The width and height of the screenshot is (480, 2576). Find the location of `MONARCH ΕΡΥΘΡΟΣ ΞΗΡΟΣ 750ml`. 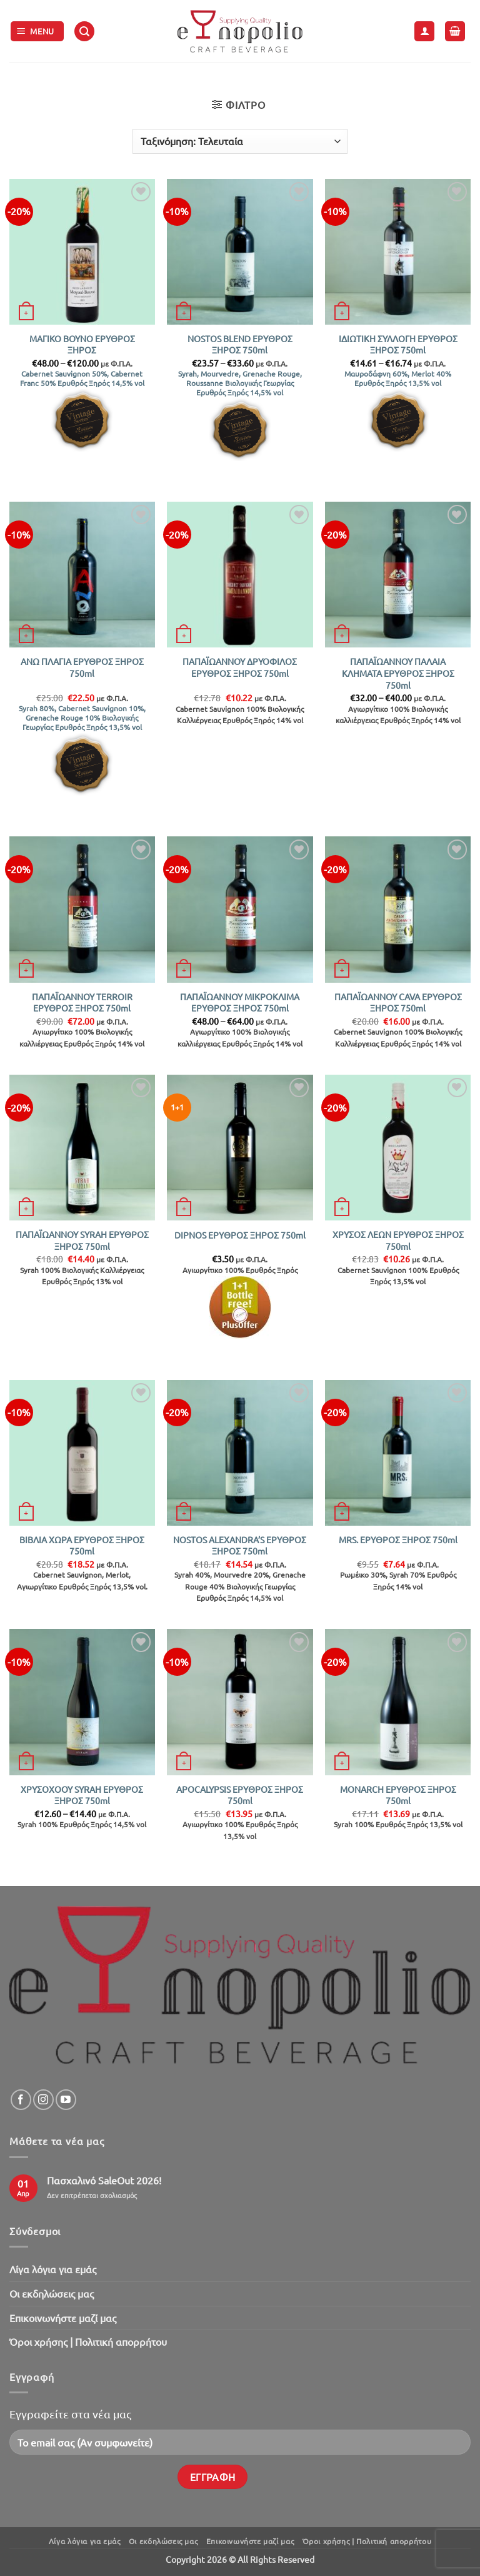

MONARCH ΕΡΥΘΡΟΣ ΞΗΡΟΣ 750ml is located at coordinates (398, 1795).